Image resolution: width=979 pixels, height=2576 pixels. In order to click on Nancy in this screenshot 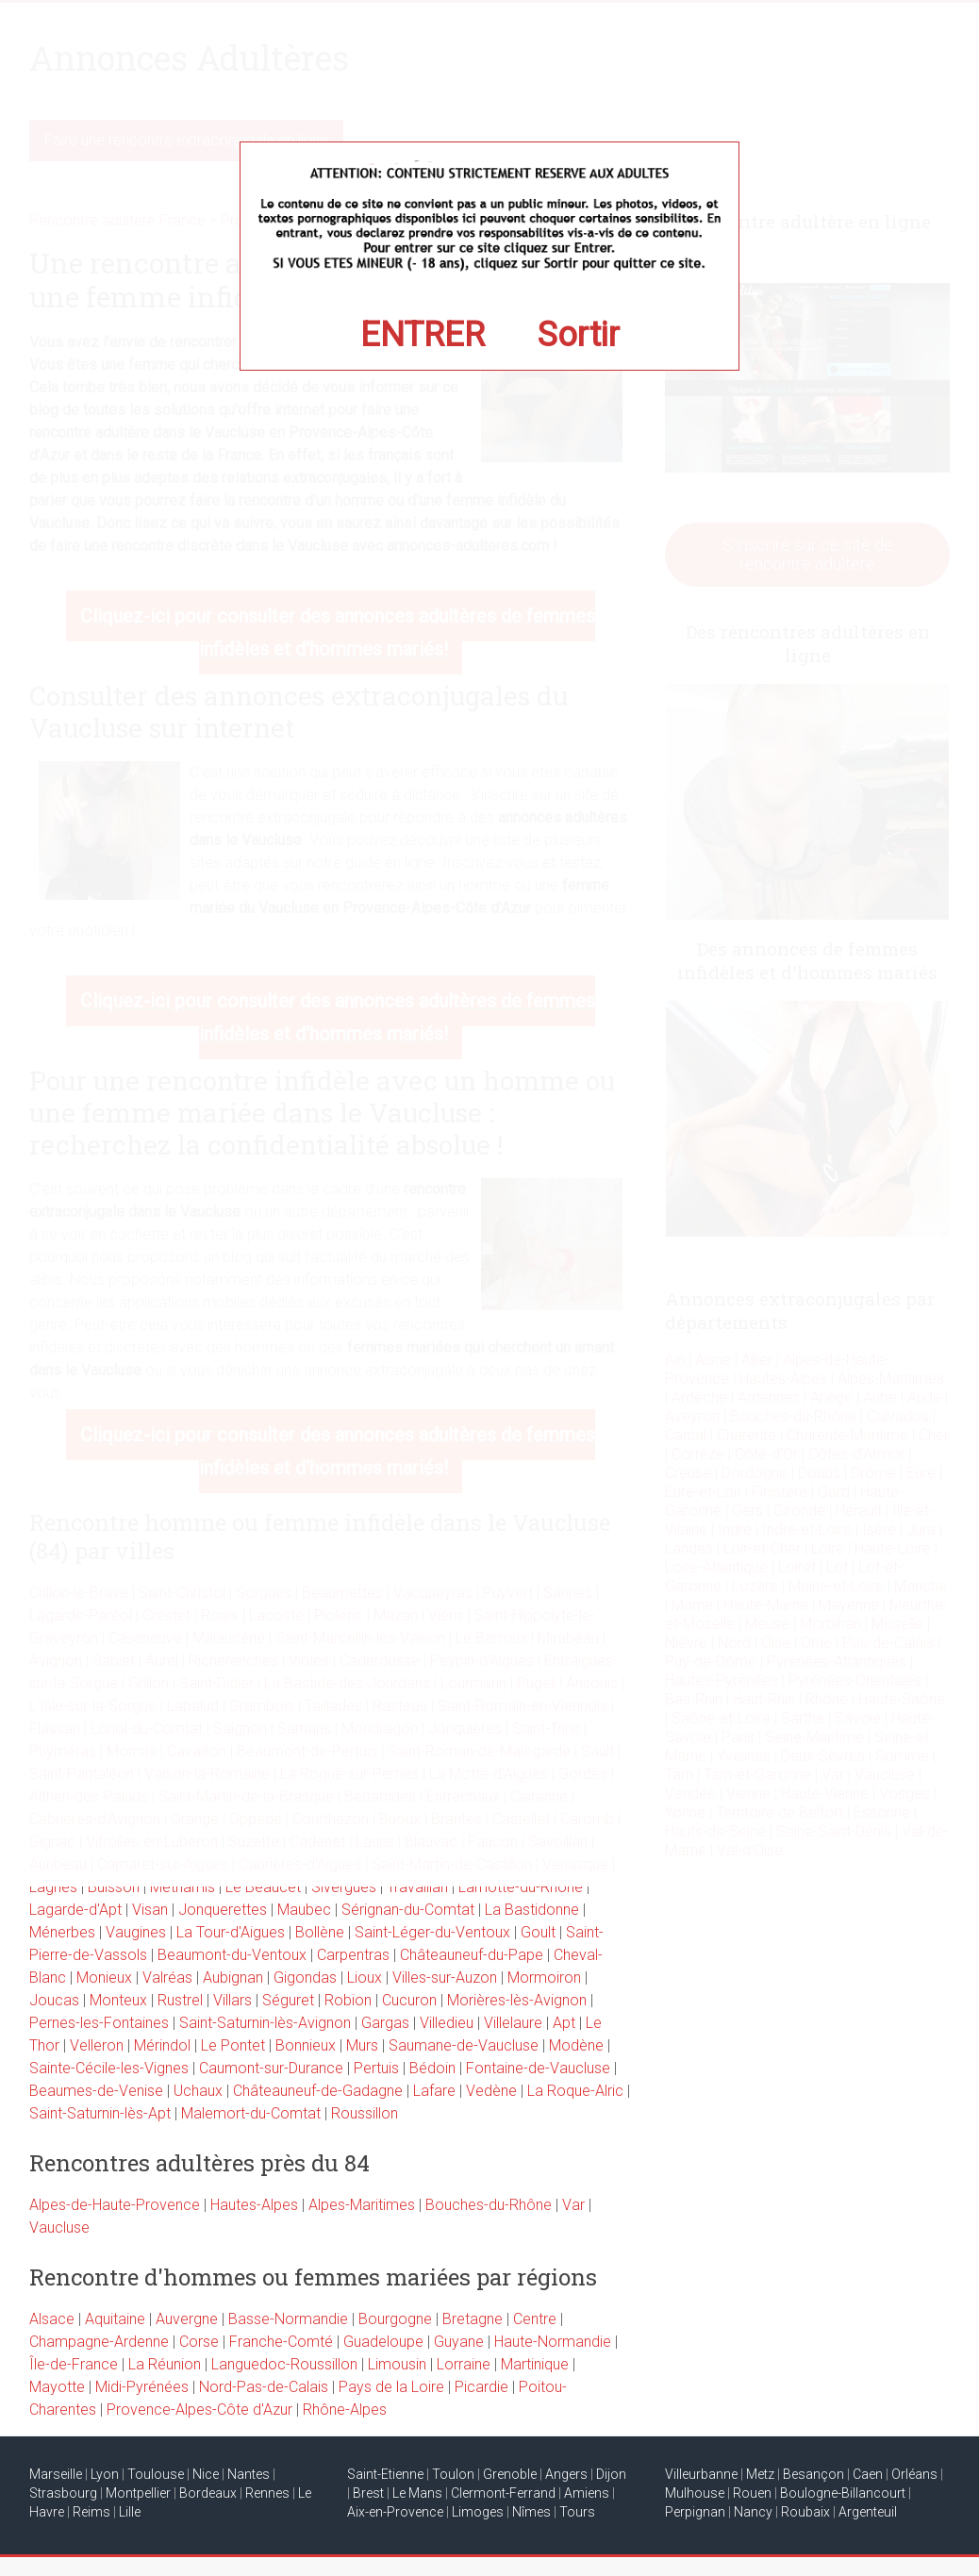, I will do `click(753, 2511)`.